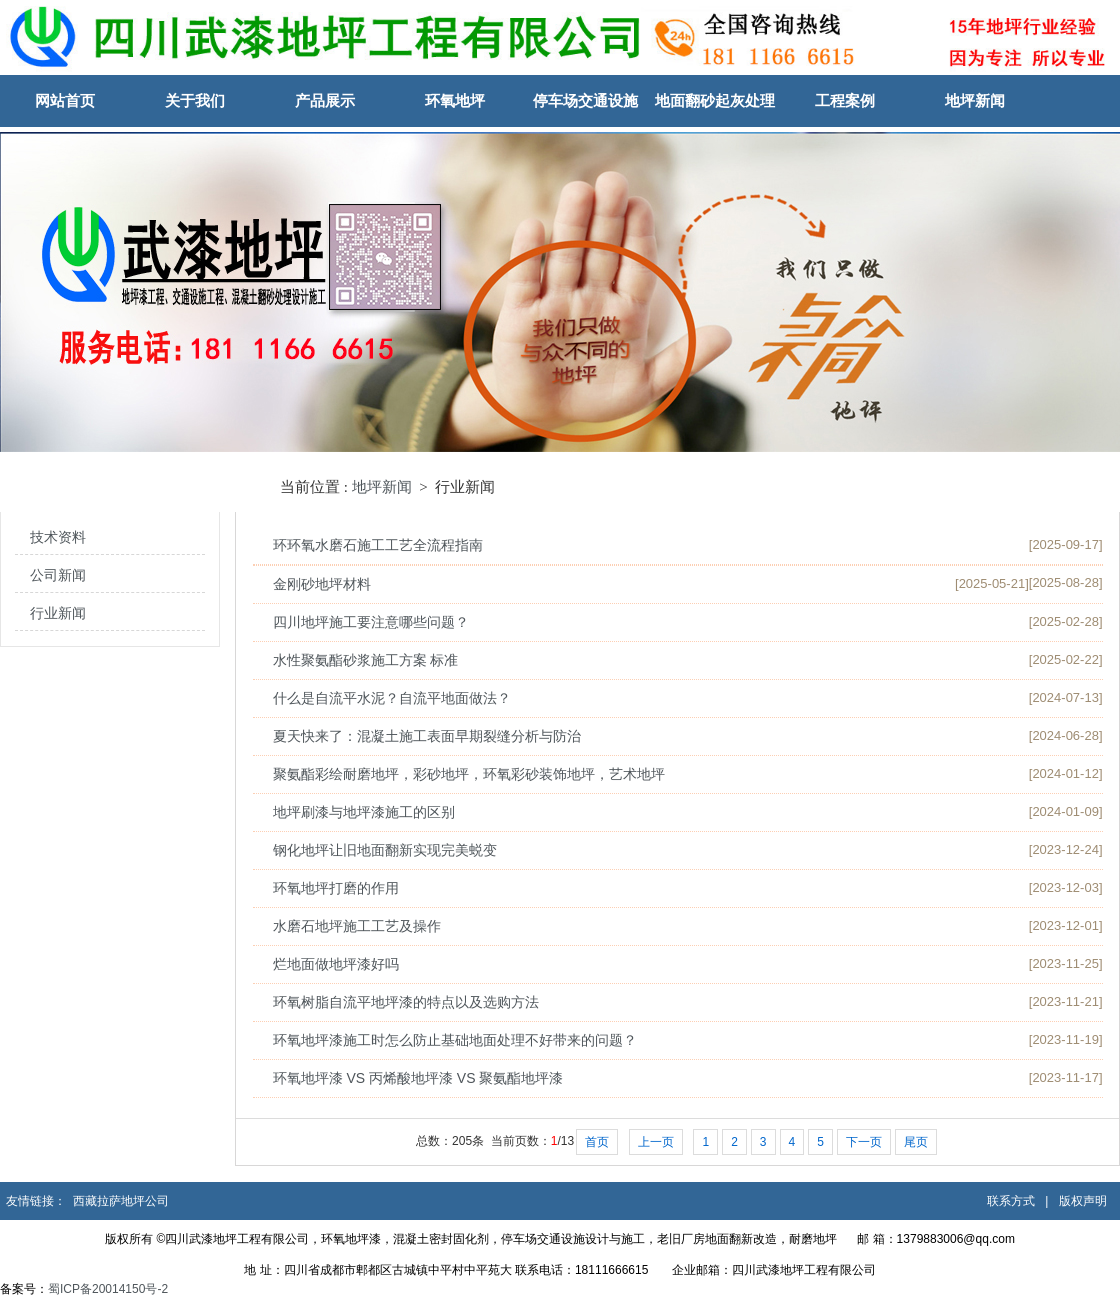 The height and width of the screenshot is (1296, 1120). Describe the element at coordinates (406, 1002) in the screenshot. I see `环氧树脂自流平地坪漆的特点以及选购方法` at that location.